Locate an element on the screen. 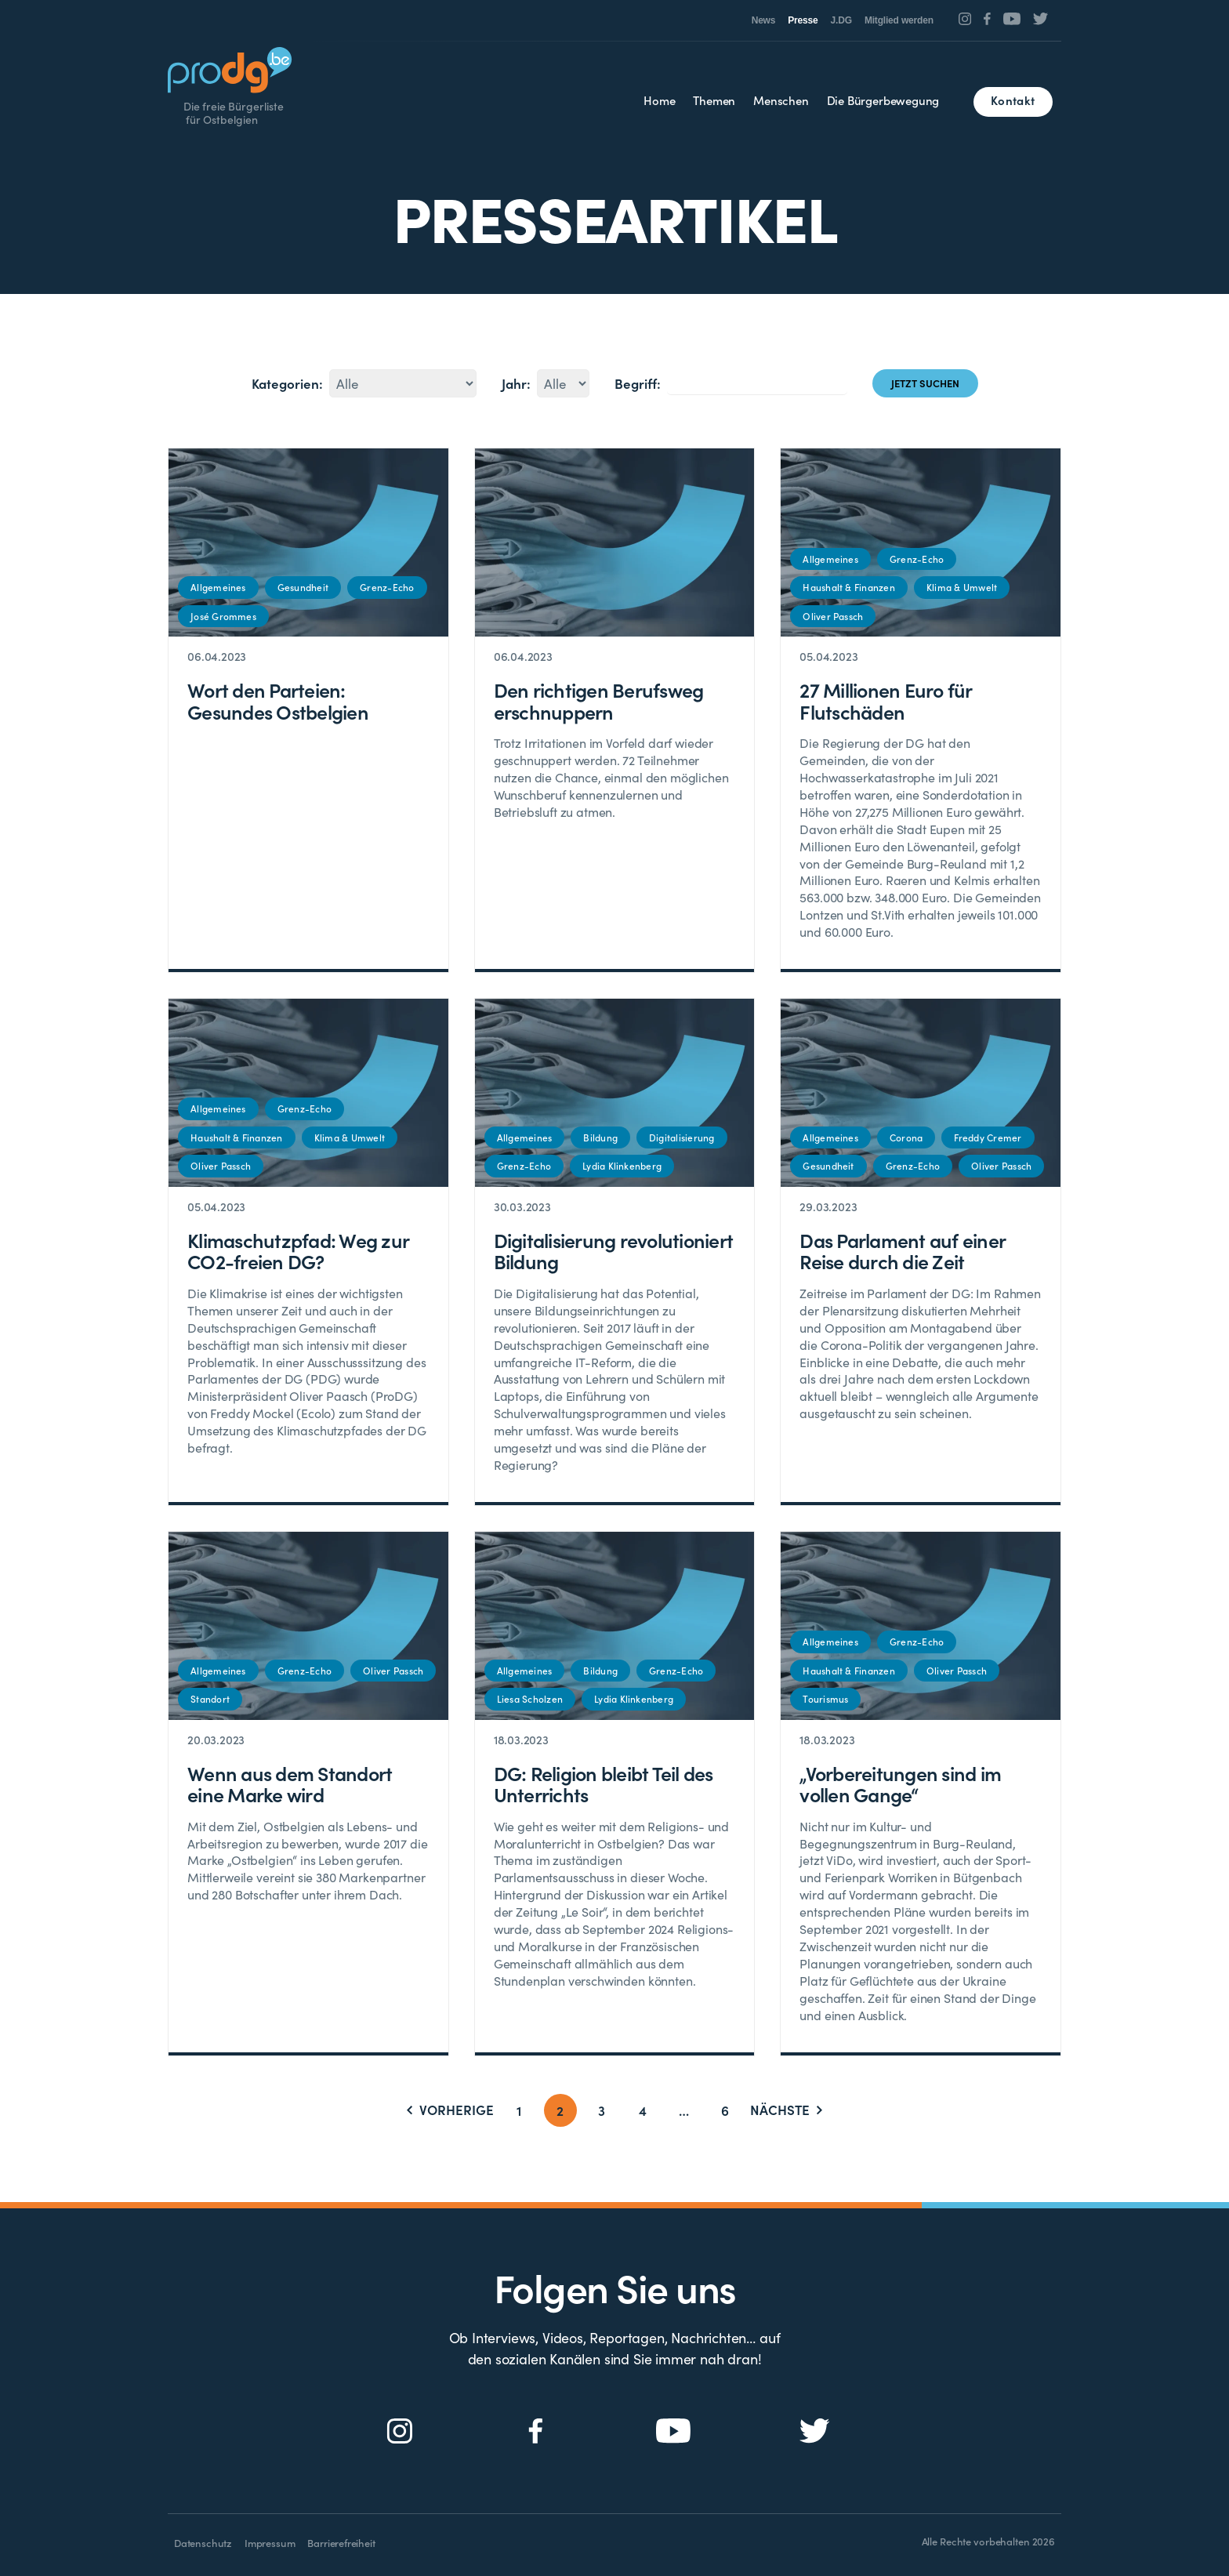  Mitglied werden is located at coordinates (899, 20).